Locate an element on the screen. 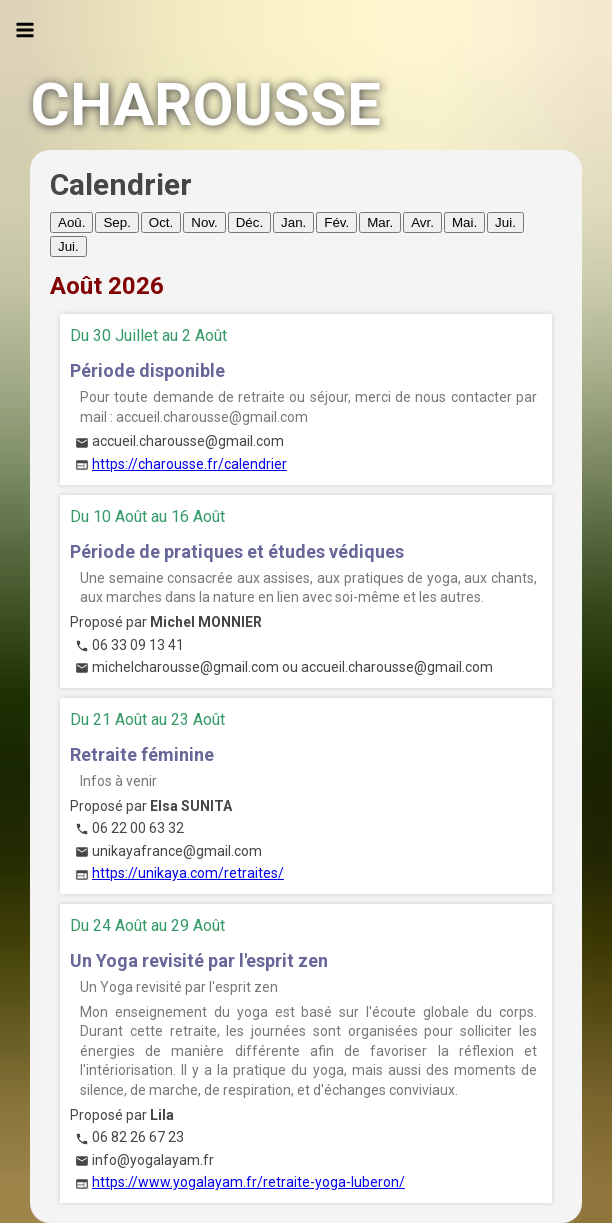 This screenshot has height=1223, width=612. Déc. is located at coordinates (249, 222).